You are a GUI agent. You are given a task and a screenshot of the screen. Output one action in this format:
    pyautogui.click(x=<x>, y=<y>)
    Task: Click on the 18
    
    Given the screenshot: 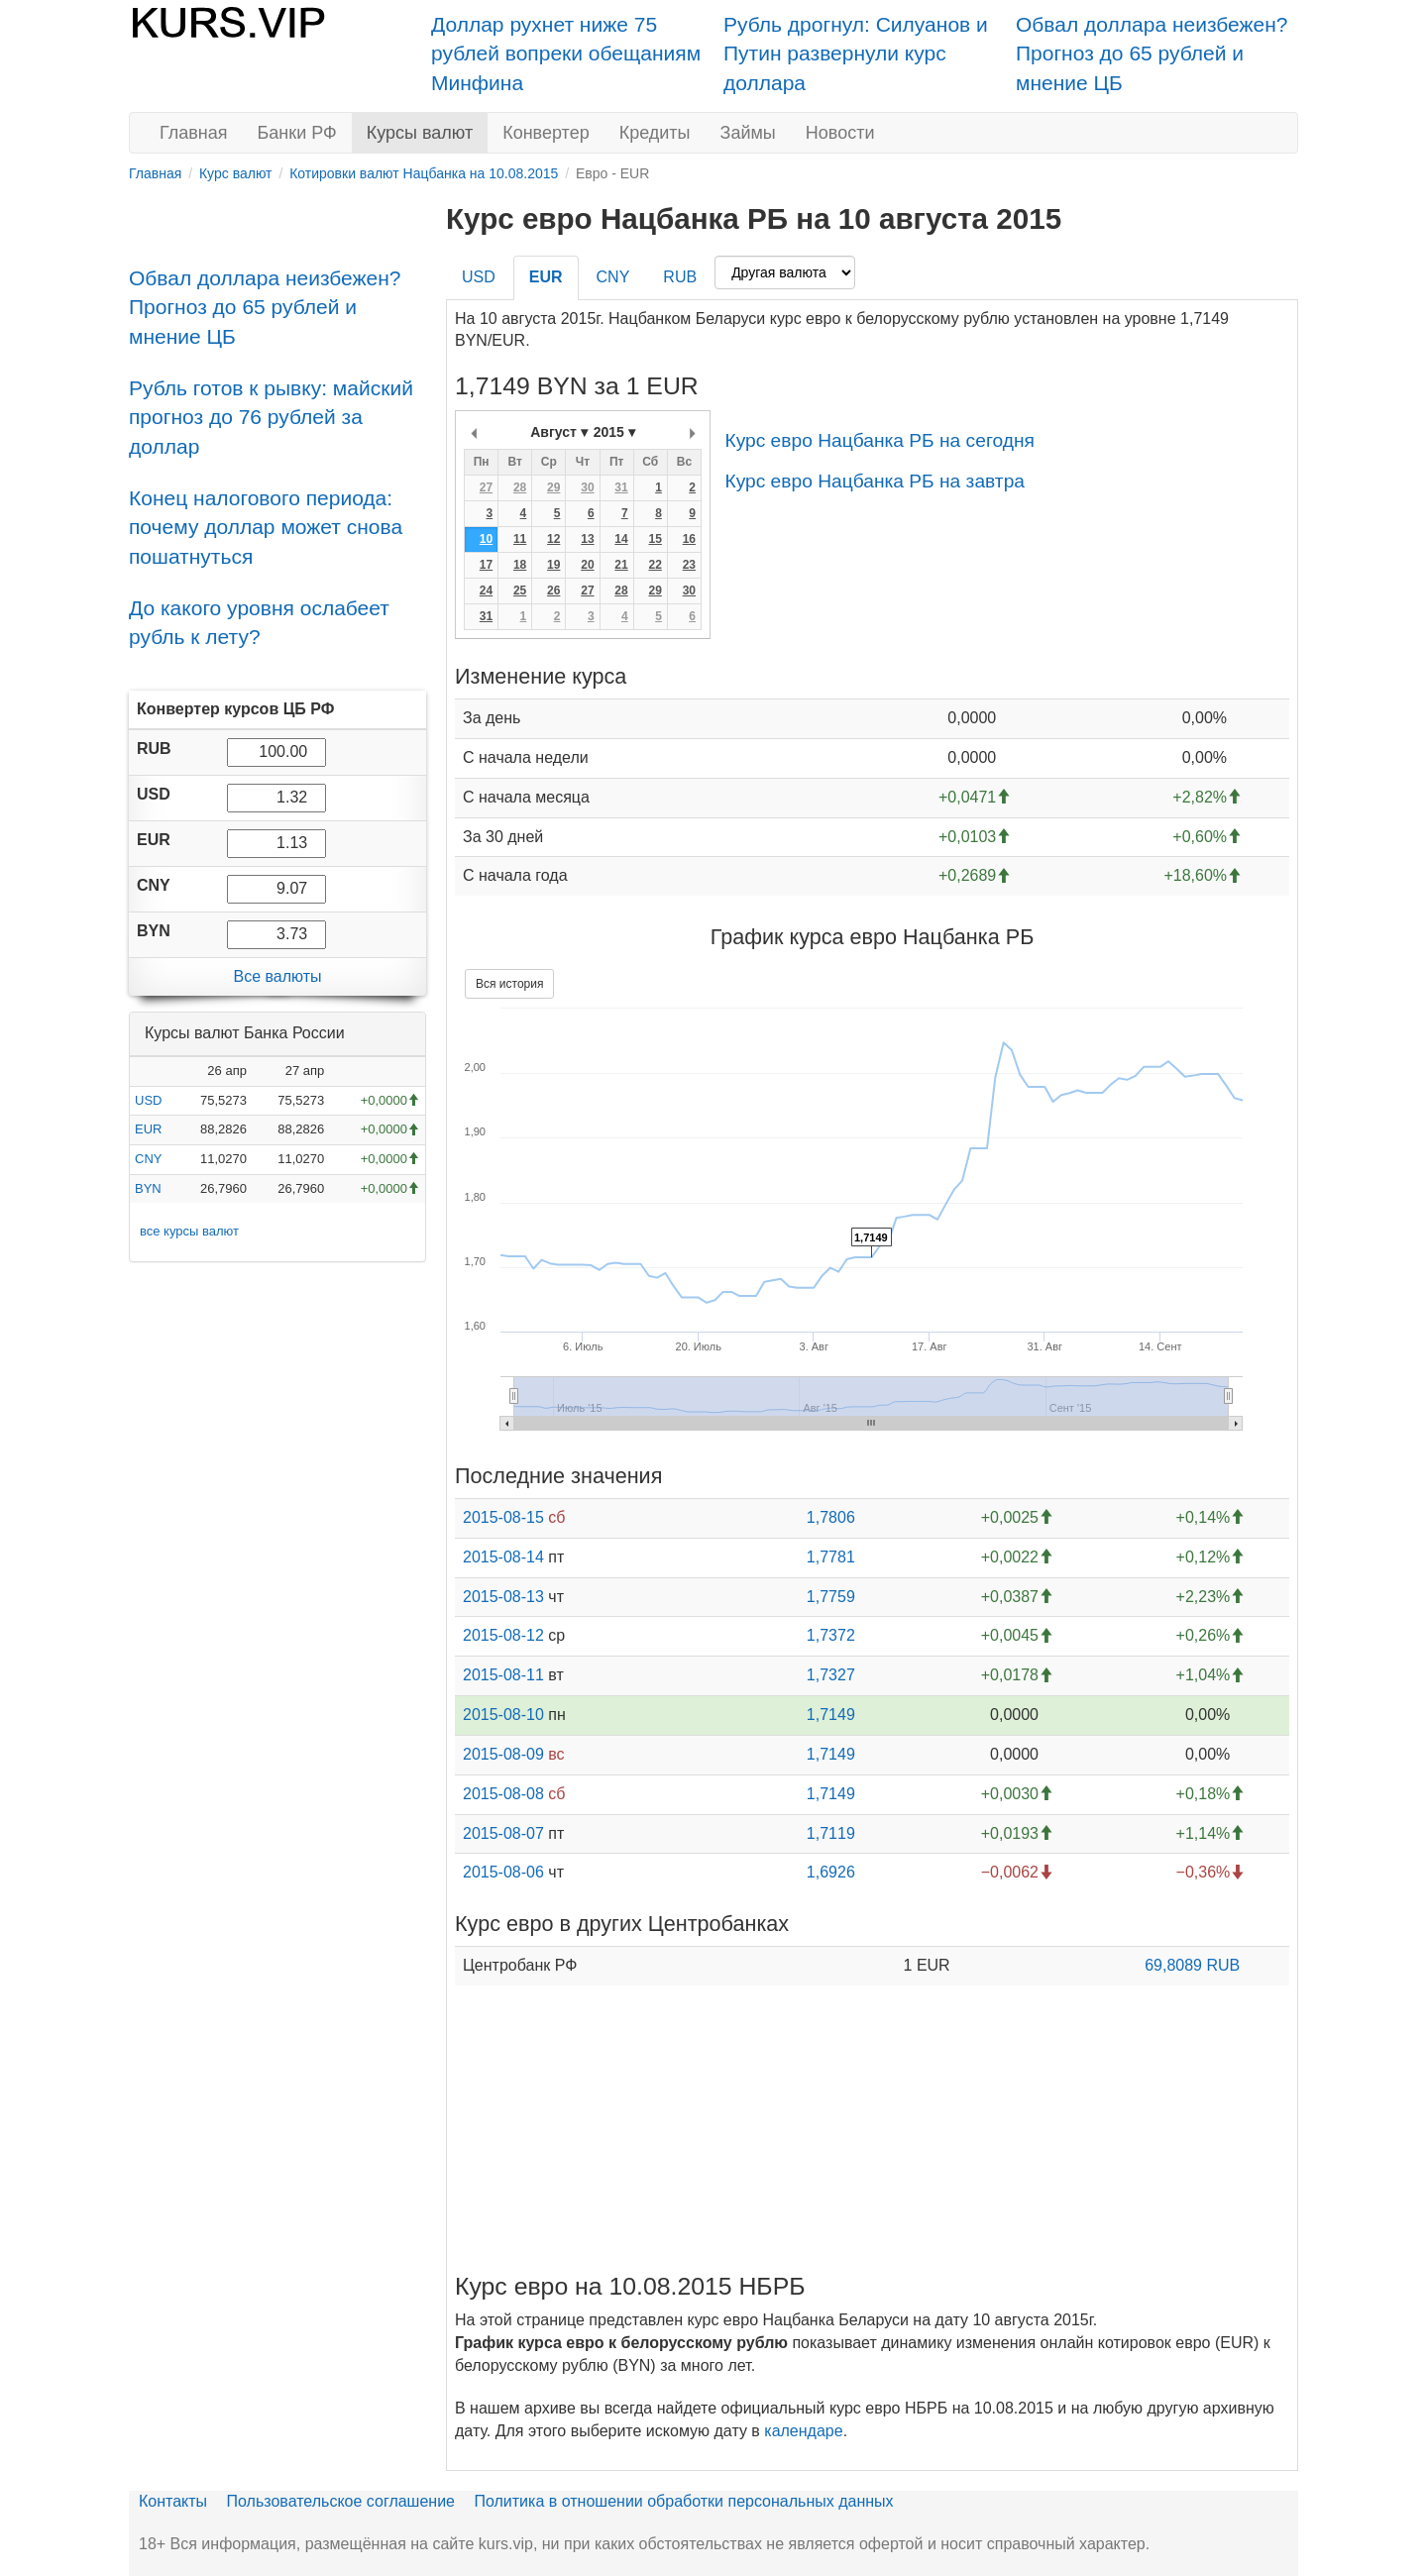 What is the action you would take?
    pyautogui.click(x=519, y=565)
    